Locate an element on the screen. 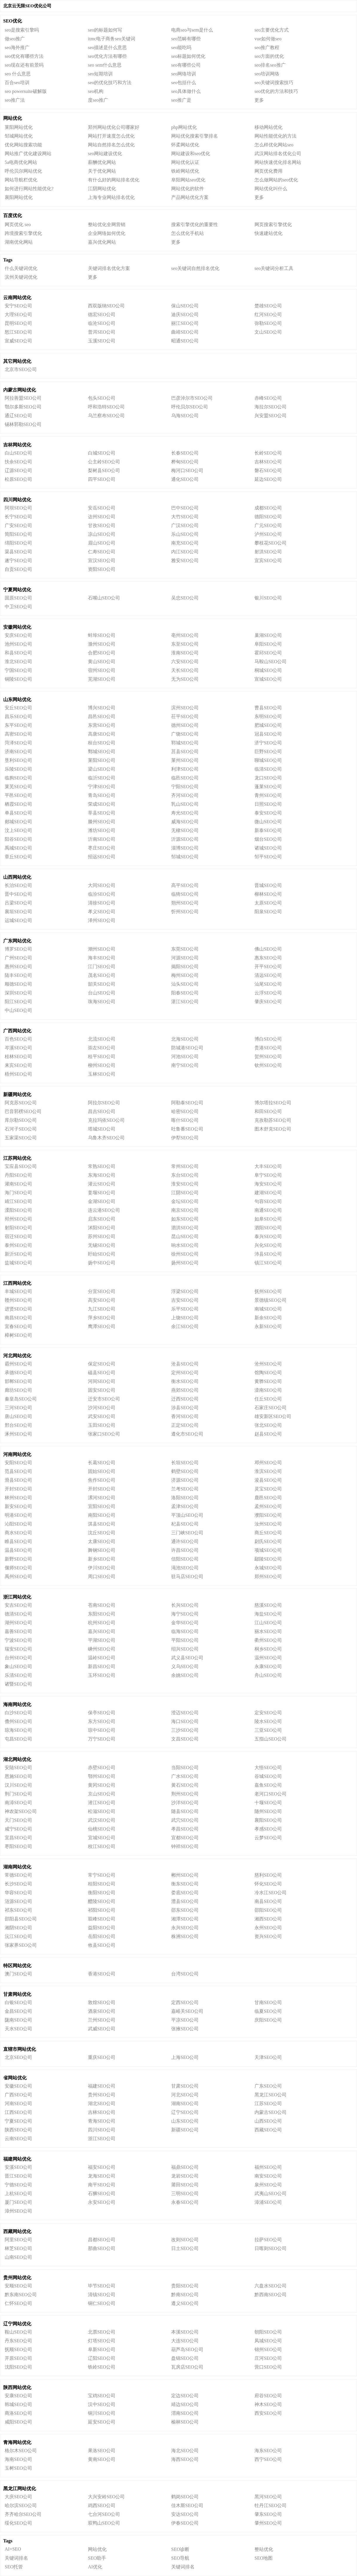 The height and width of the screenshot is (2576, 357). 恩施SEO公司 is located at coordinates (18, 1776).